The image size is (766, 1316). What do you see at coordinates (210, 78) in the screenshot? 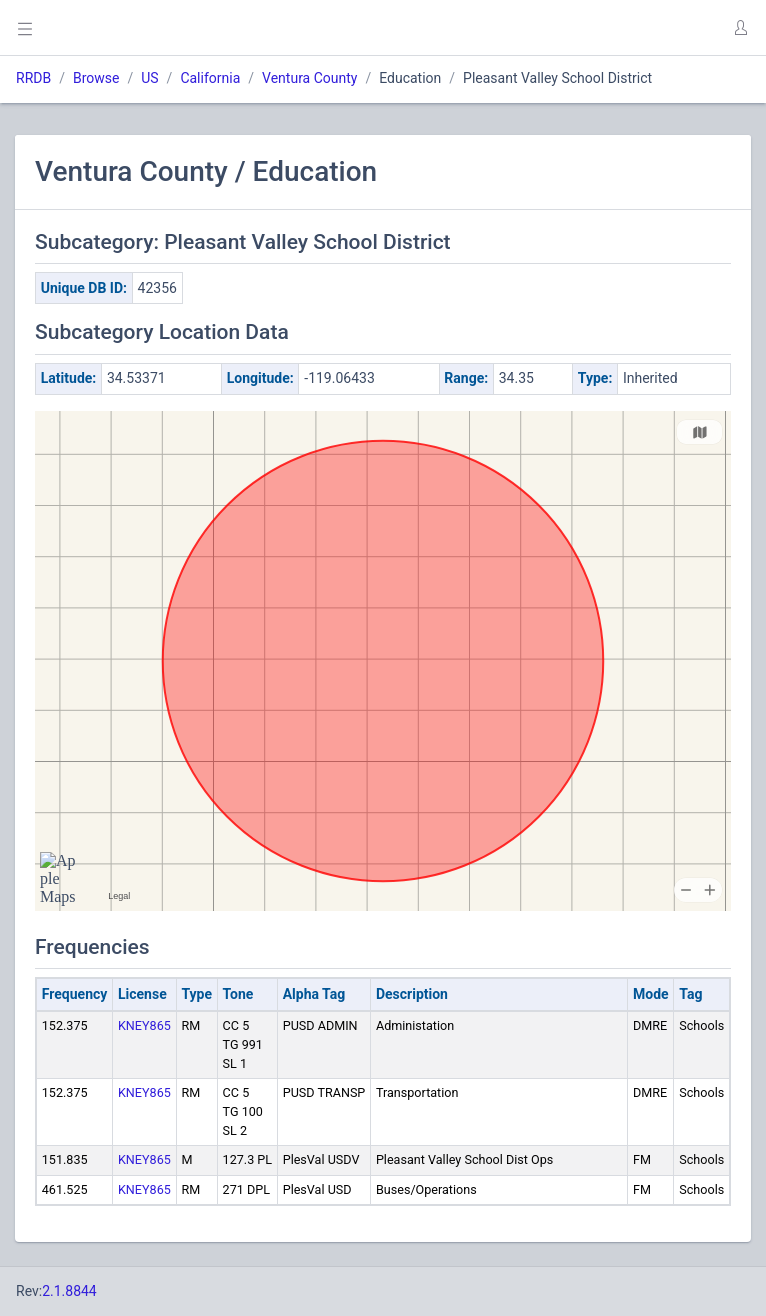
I see `California` at bounding box center [210, 78].